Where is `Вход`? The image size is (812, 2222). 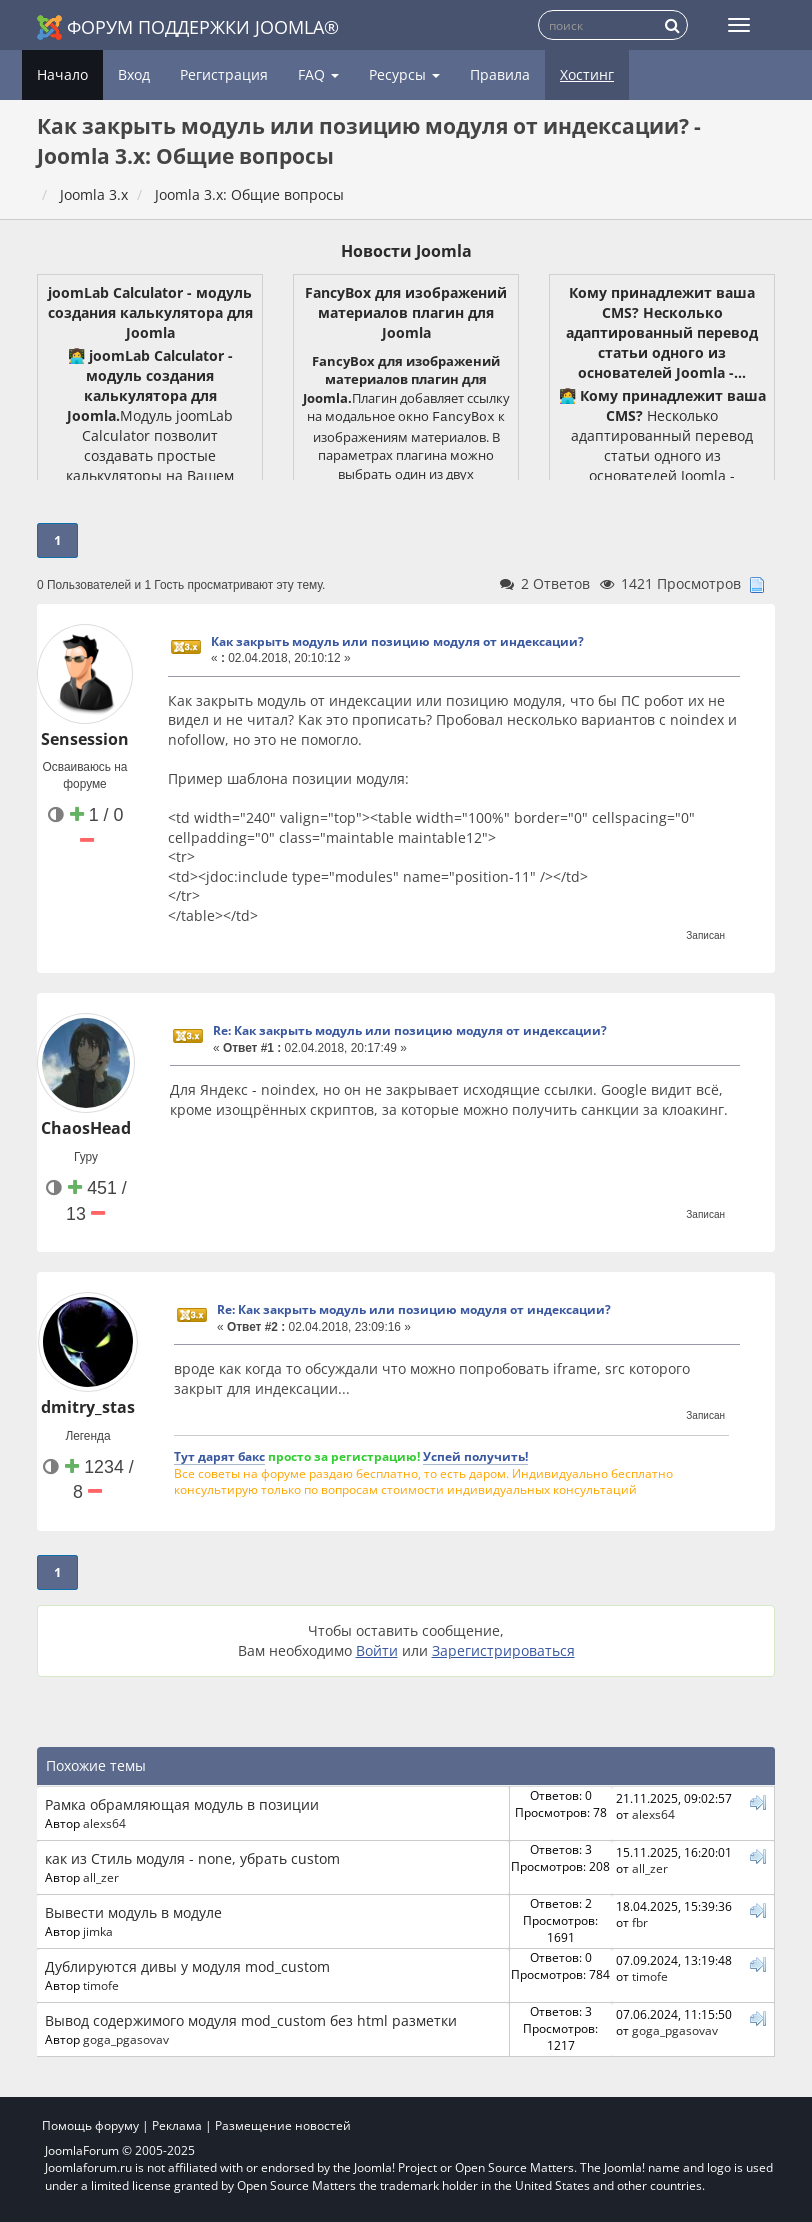
Вход is located at coordinates (134, 74).